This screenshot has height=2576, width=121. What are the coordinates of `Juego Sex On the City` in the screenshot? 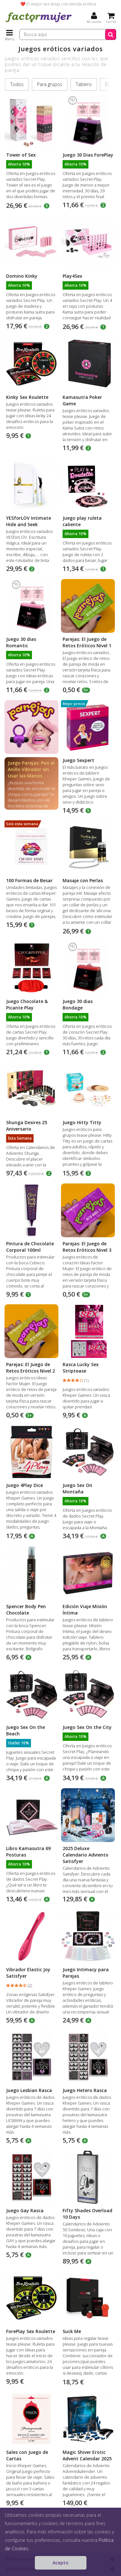 It's located at (87, 1727).